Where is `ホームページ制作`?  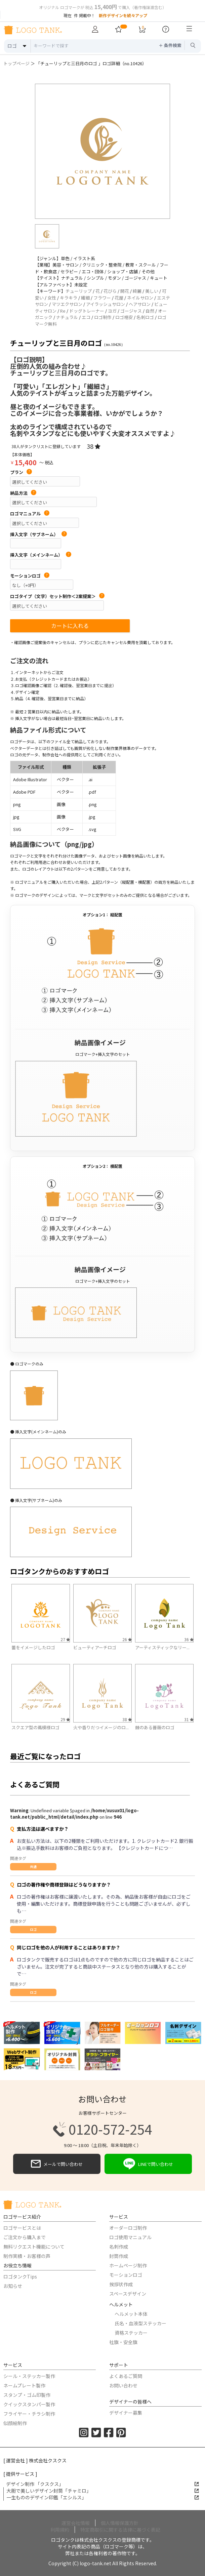 ホームページ制作 is located at coordinates (128, 2265).